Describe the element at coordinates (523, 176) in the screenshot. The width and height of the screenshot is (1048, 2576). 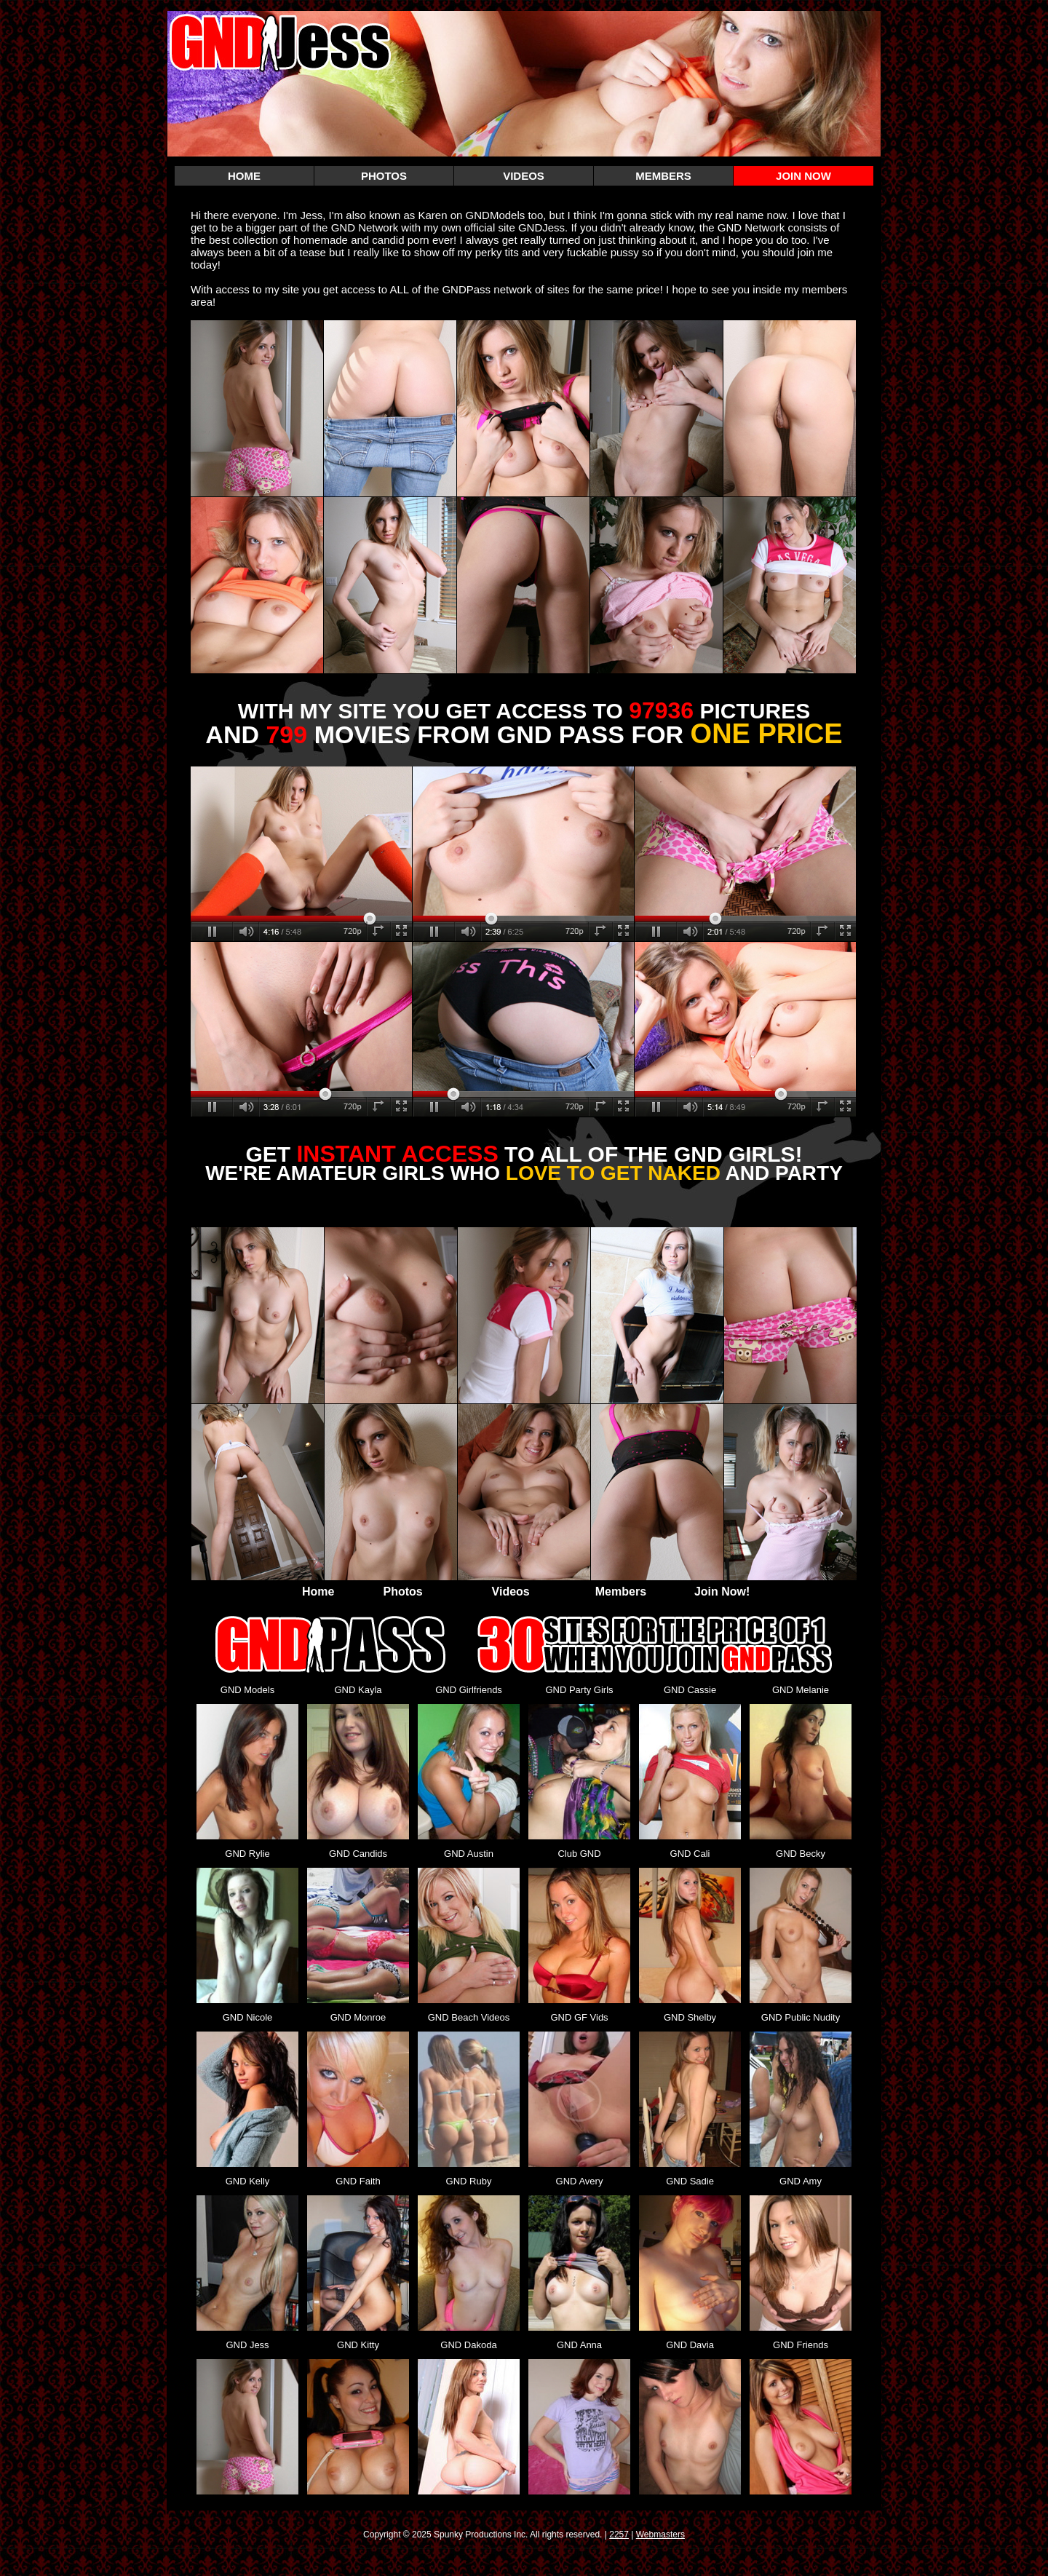
I see `VIDEOS` at that location.